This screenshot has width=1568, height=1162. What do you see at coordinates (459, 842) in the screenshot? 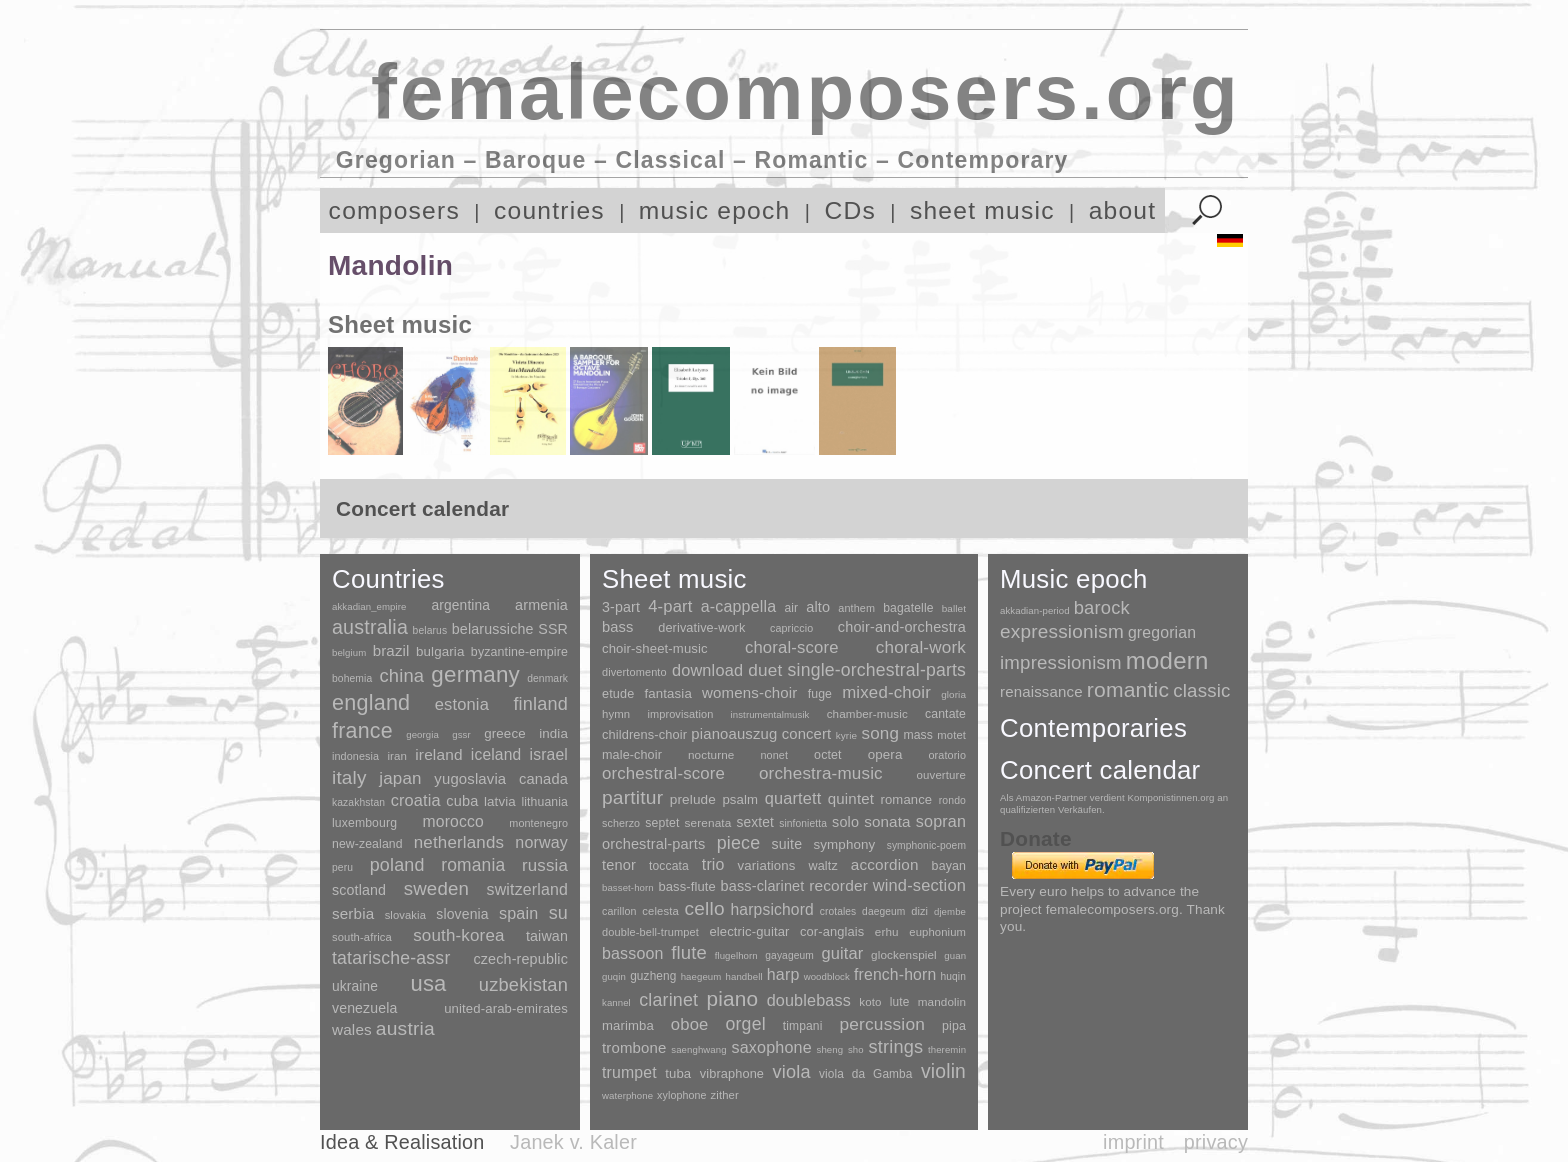
I see `netherlands [netherlands (130 items)]` at bounding box center [459, 842].